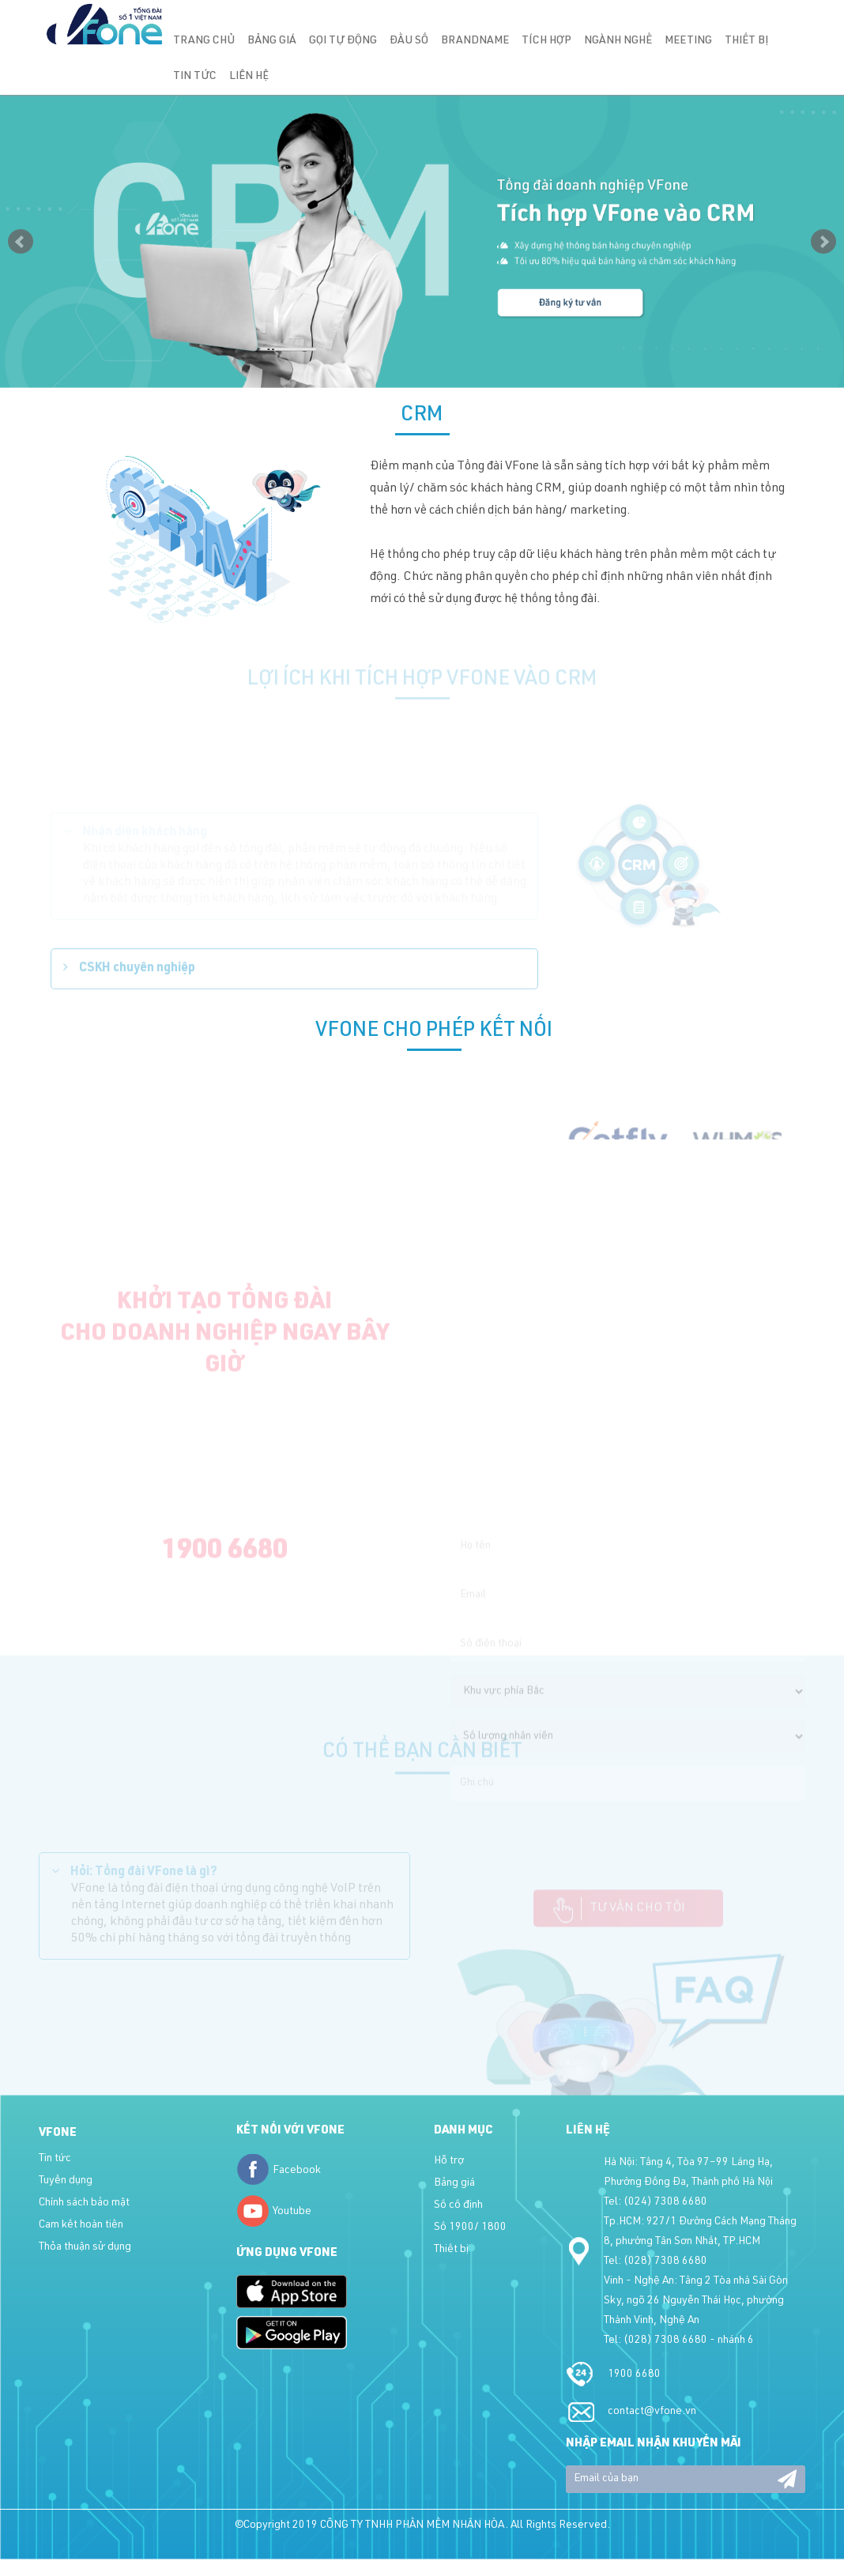  I want to click on Hỗ trợ, so click(449, 2161).